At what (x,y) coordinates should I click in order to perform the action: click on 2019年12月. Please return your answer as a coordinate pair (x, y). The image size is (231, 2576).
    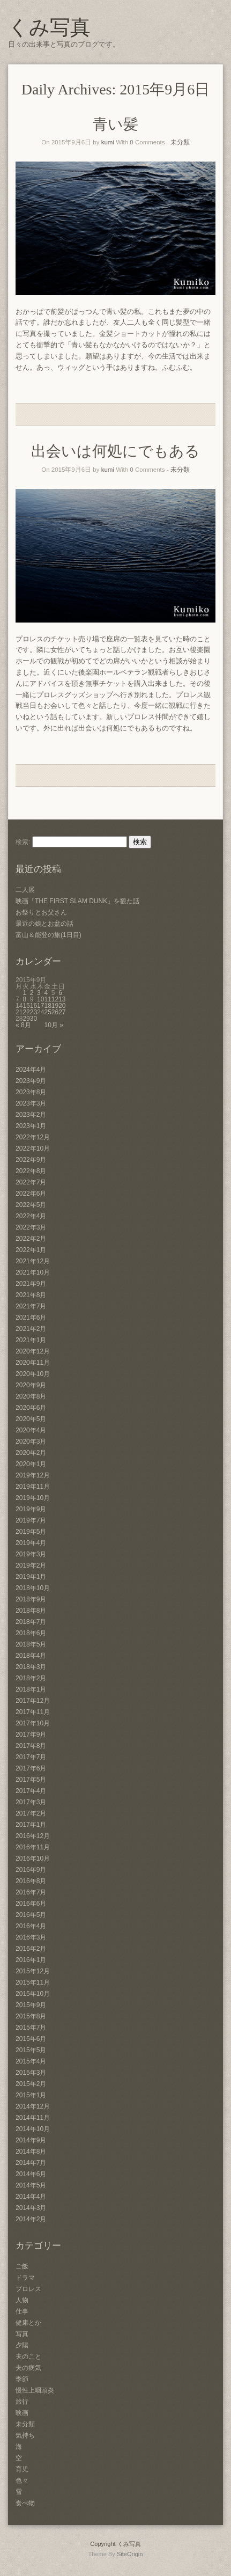
    Looking at the image, I should click on (33, 1475).